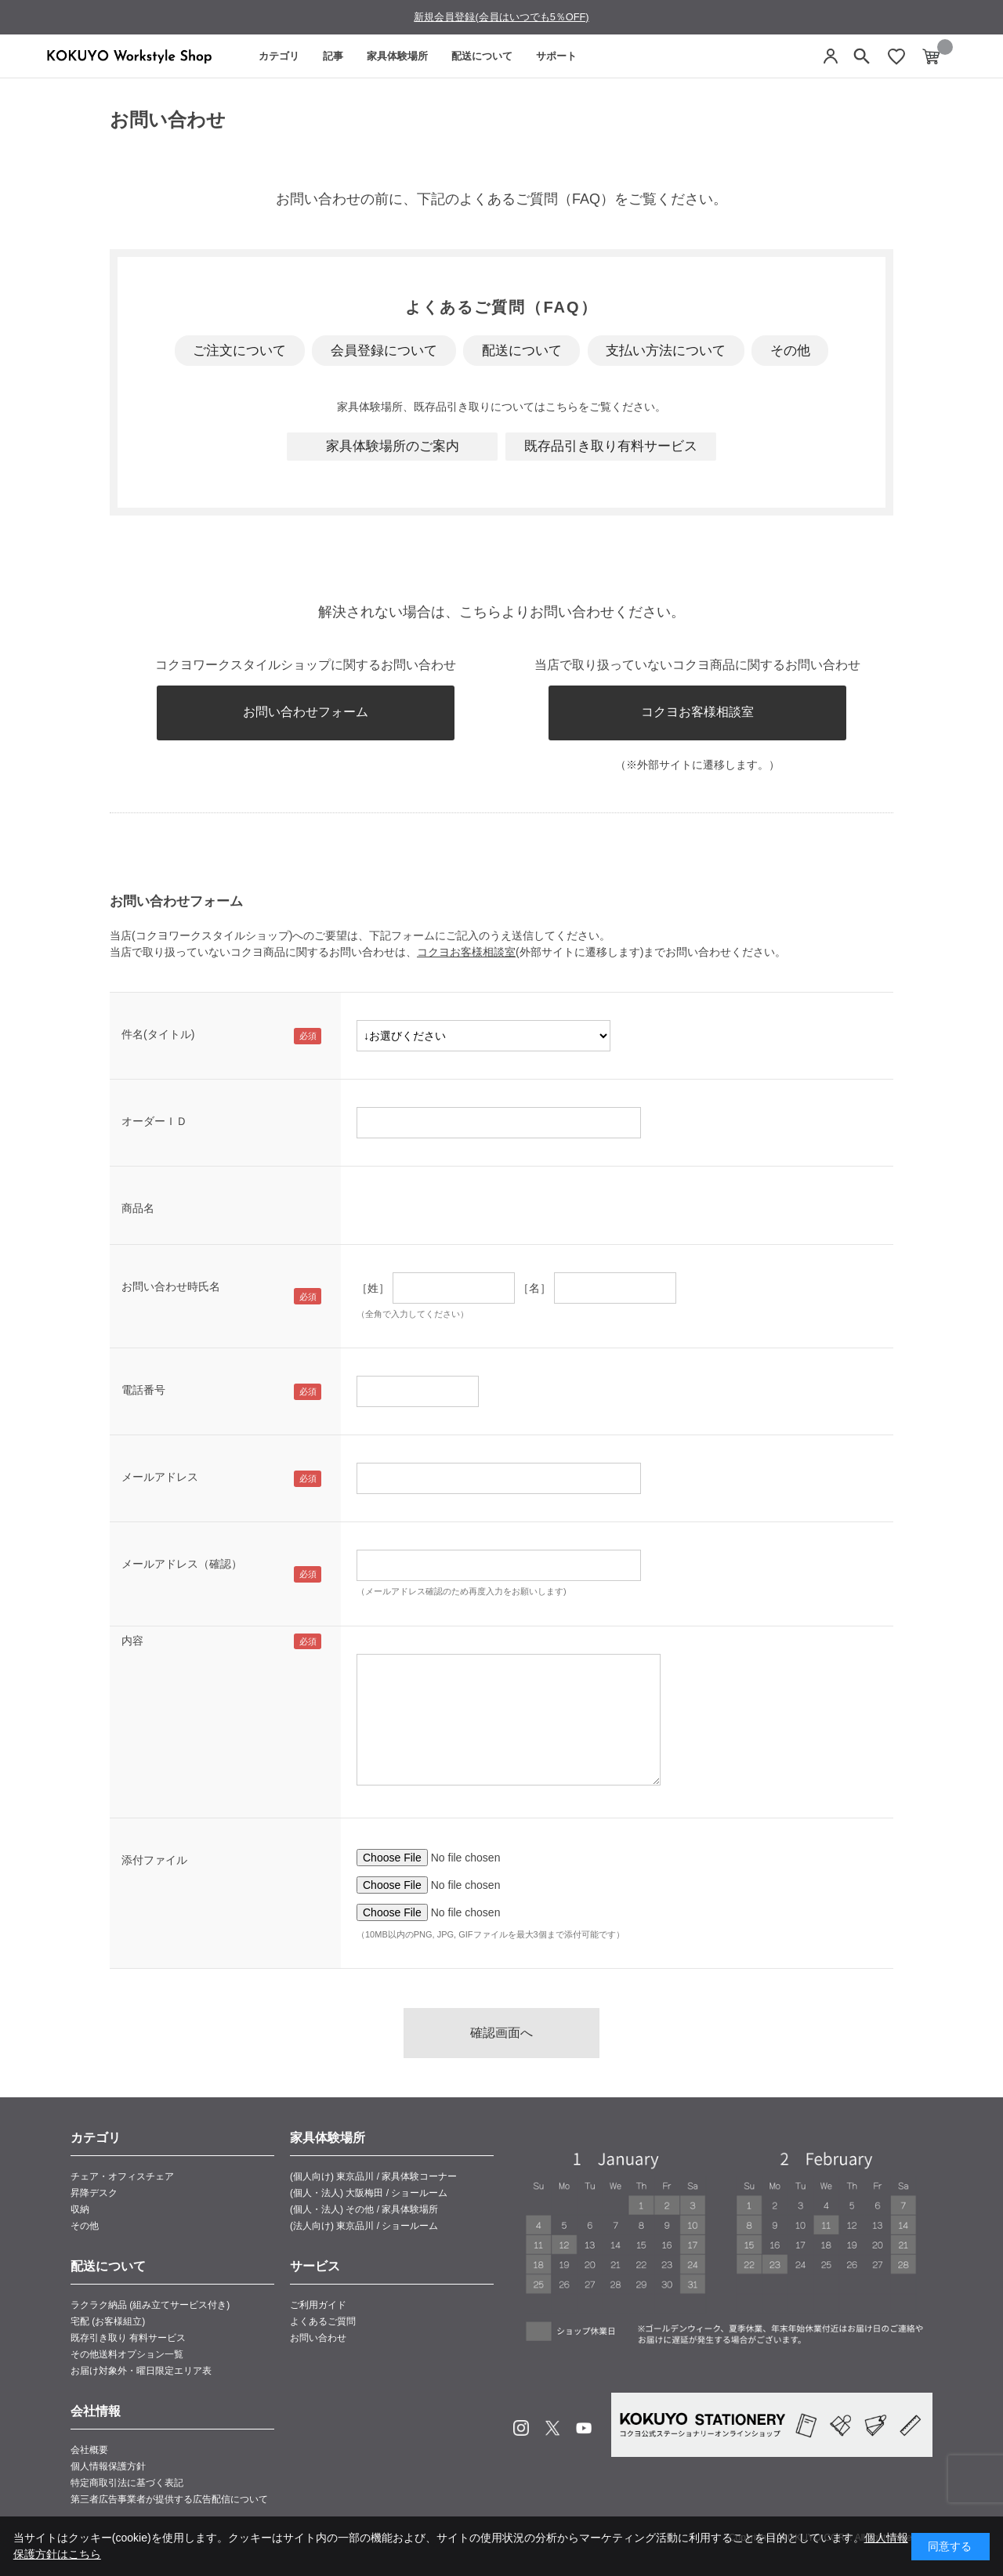 This screenshot has width=1003, height=2576. Describe the element at coordinates (384, 350) in the screenshot. I see `会員登録について` at that location.